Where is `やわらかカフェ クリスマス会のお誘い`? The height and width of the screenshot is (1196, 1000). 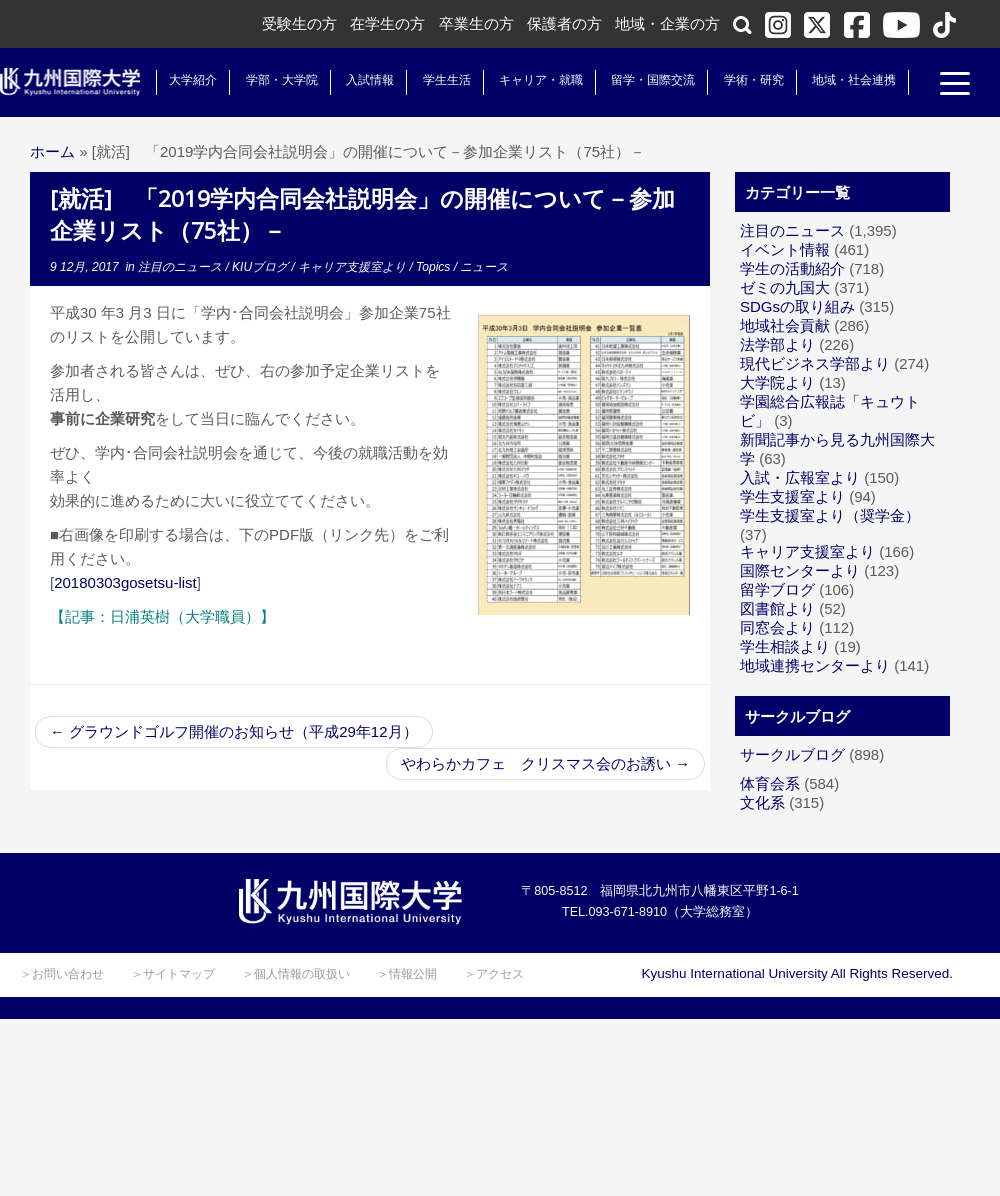 やわらかカフェ クリスマス会のお誘い is located at coordinates (545, 763).